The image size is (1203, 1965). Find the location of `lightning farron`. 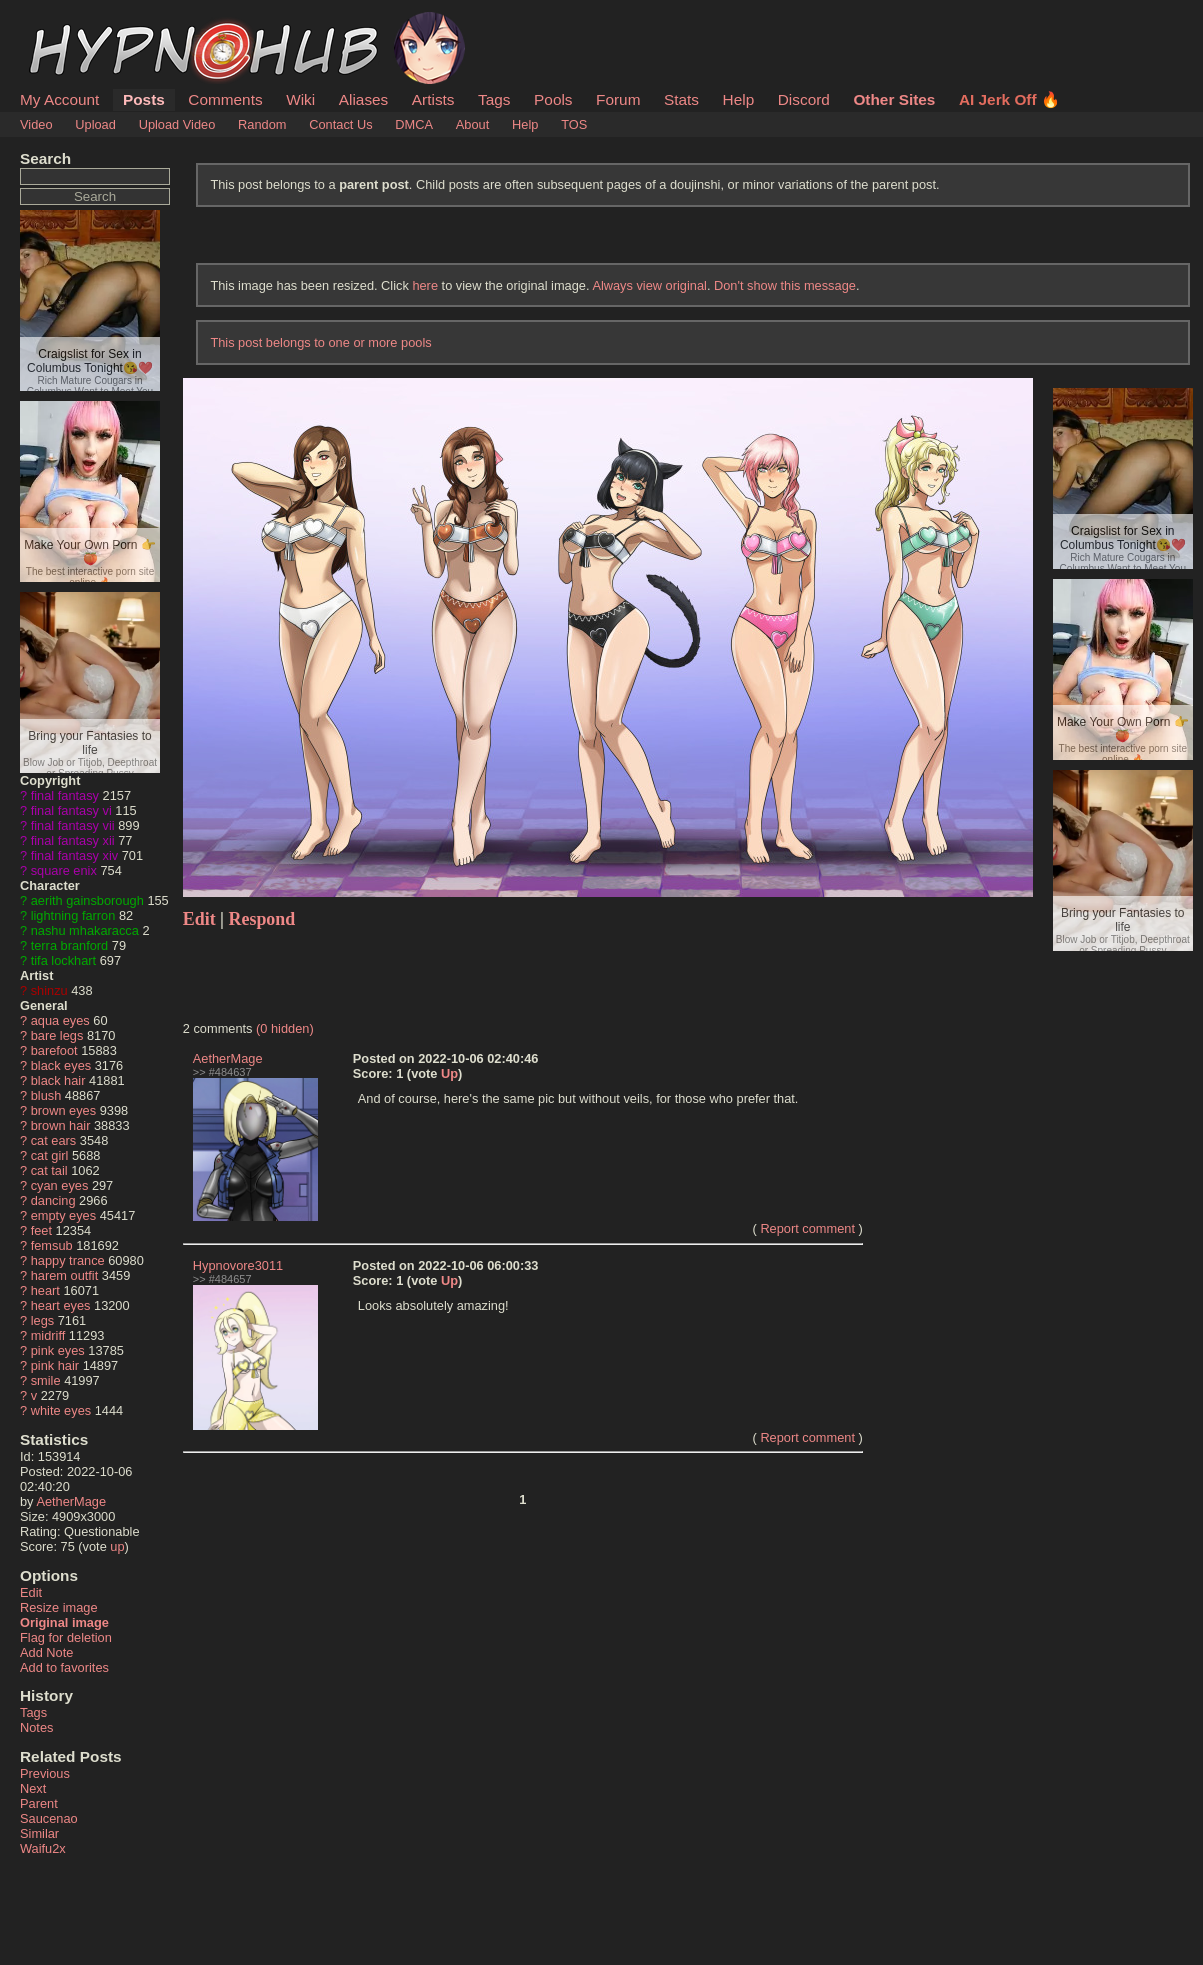

lightning farron is located at coordinates (73, 915).